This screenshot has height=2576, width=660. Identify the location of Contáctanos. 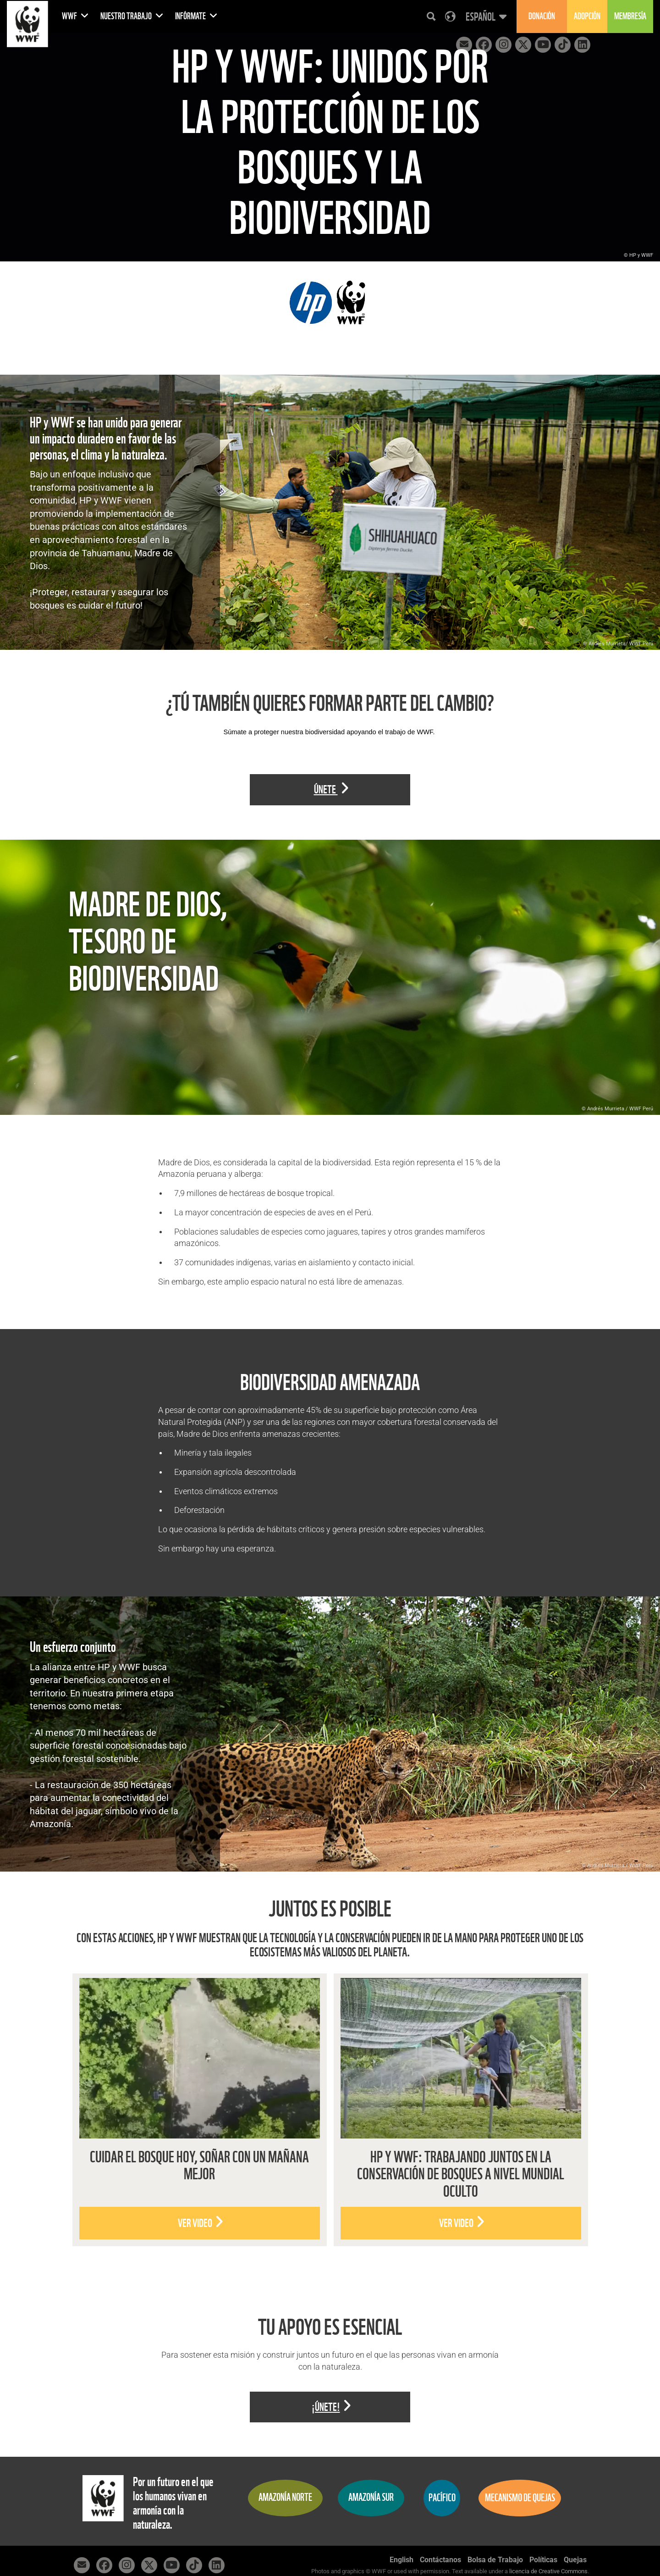
(440, 2559).